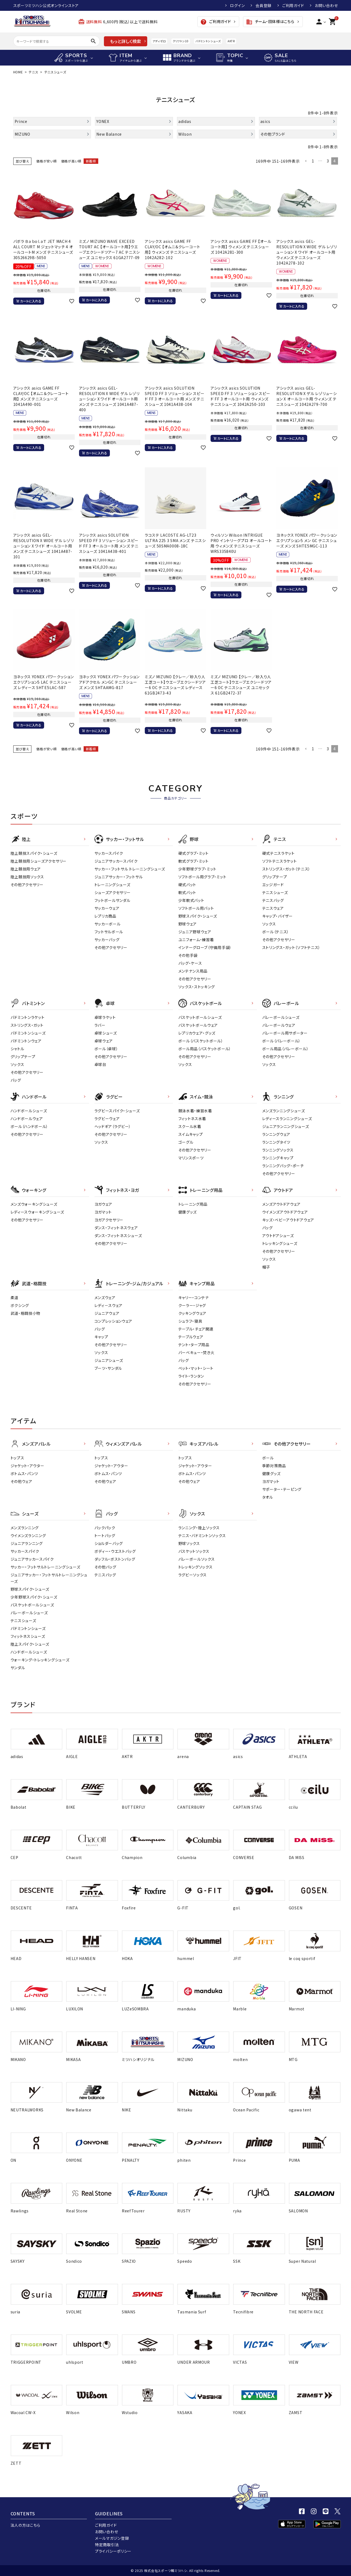 The image size is (351, 2576). What do you see at coordinates (21, 1481) in the screenshot?
I see `その他ウェア` at bounding box center [21, 1481].